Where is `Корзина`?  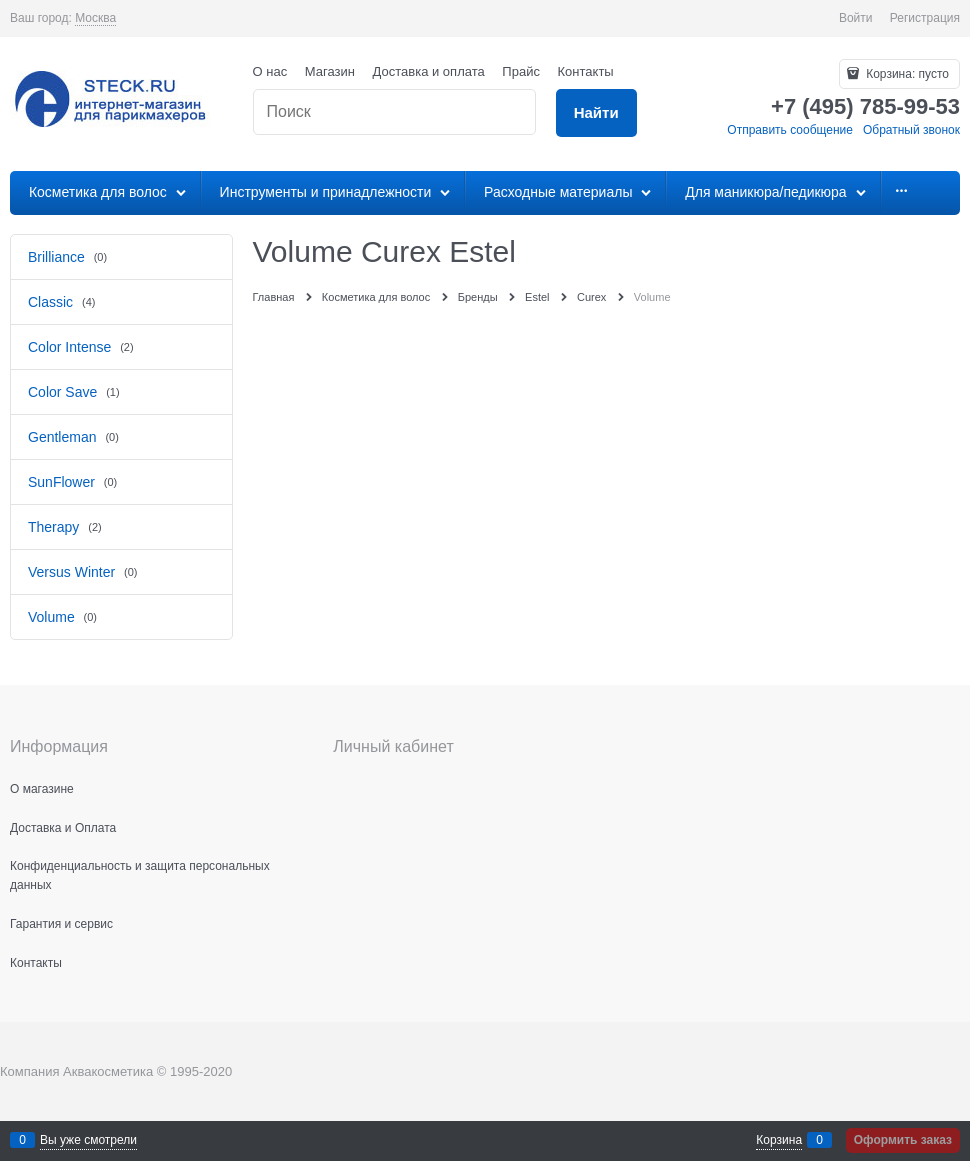
Корзина is located at coordinates (779, 1140).